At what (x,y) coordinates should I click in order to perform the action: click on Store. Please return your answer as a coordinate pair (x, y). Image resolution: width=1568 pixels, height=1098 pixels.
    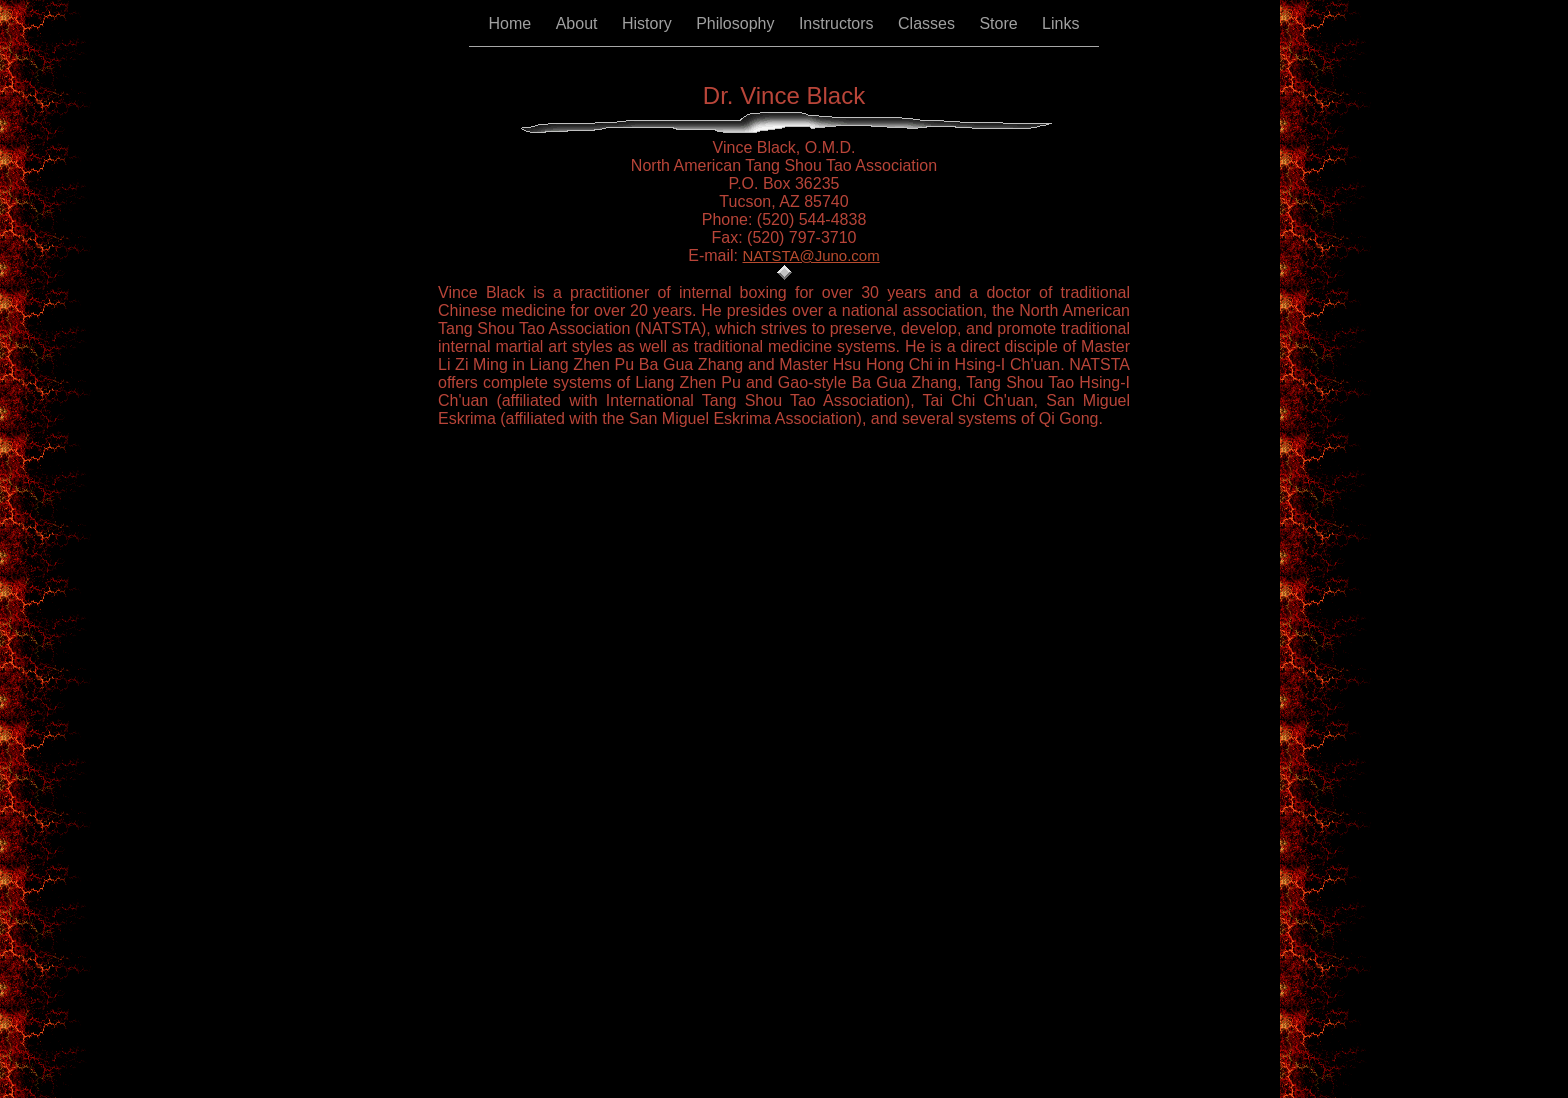
    Looking at the image, I should click on (1000, 23).